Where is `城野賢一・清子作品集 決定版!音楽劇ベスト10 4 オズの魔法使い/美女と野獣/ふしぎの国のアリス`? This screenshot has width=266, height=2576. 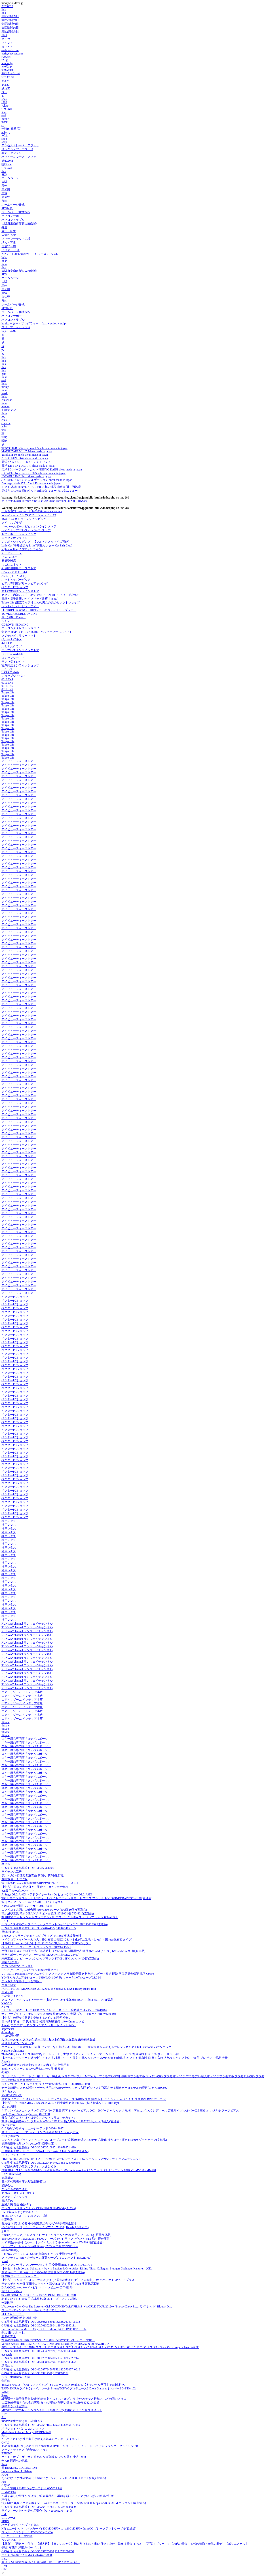 城野賢一・清子作品集 決定版!音楽劇ベスト10 4 オズの魔法使い/美女と野獣/ふしぎの国のアリス is located at coordinates (63, 2398).